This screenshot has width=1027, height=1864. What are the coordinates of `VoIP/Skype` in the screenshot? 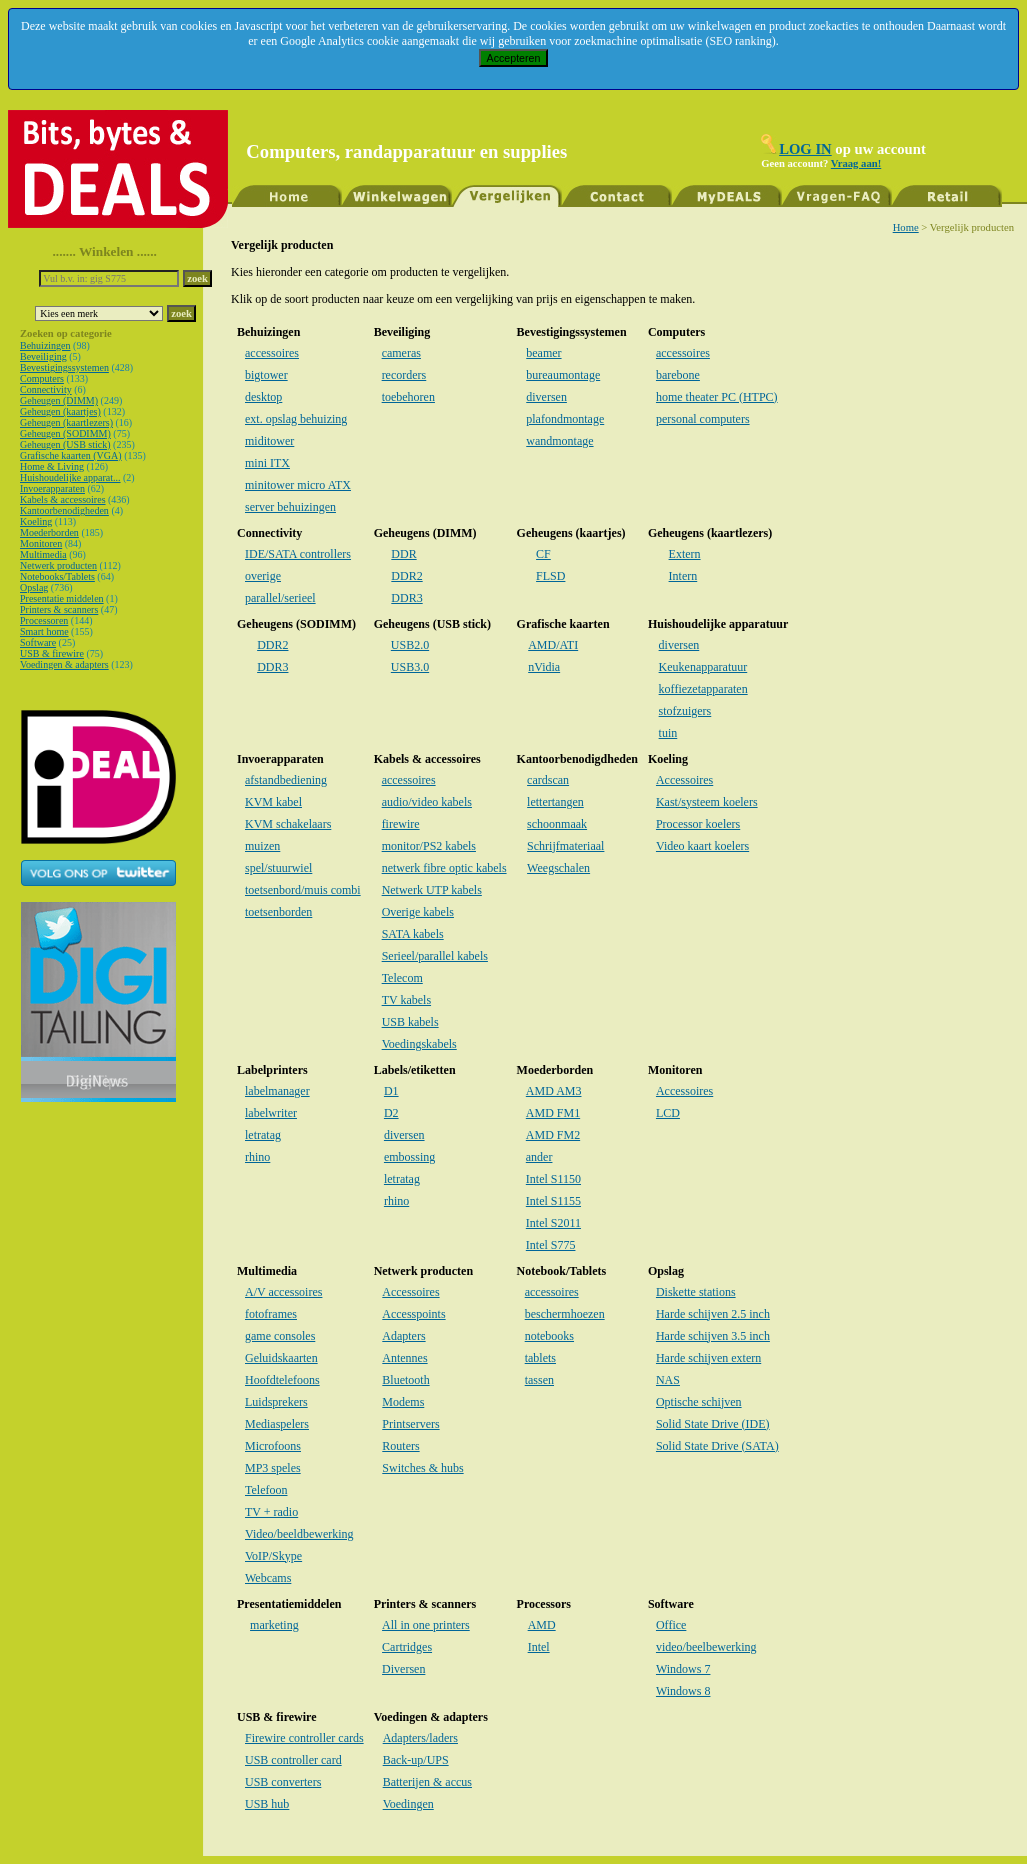 It's located at (273, 1556).